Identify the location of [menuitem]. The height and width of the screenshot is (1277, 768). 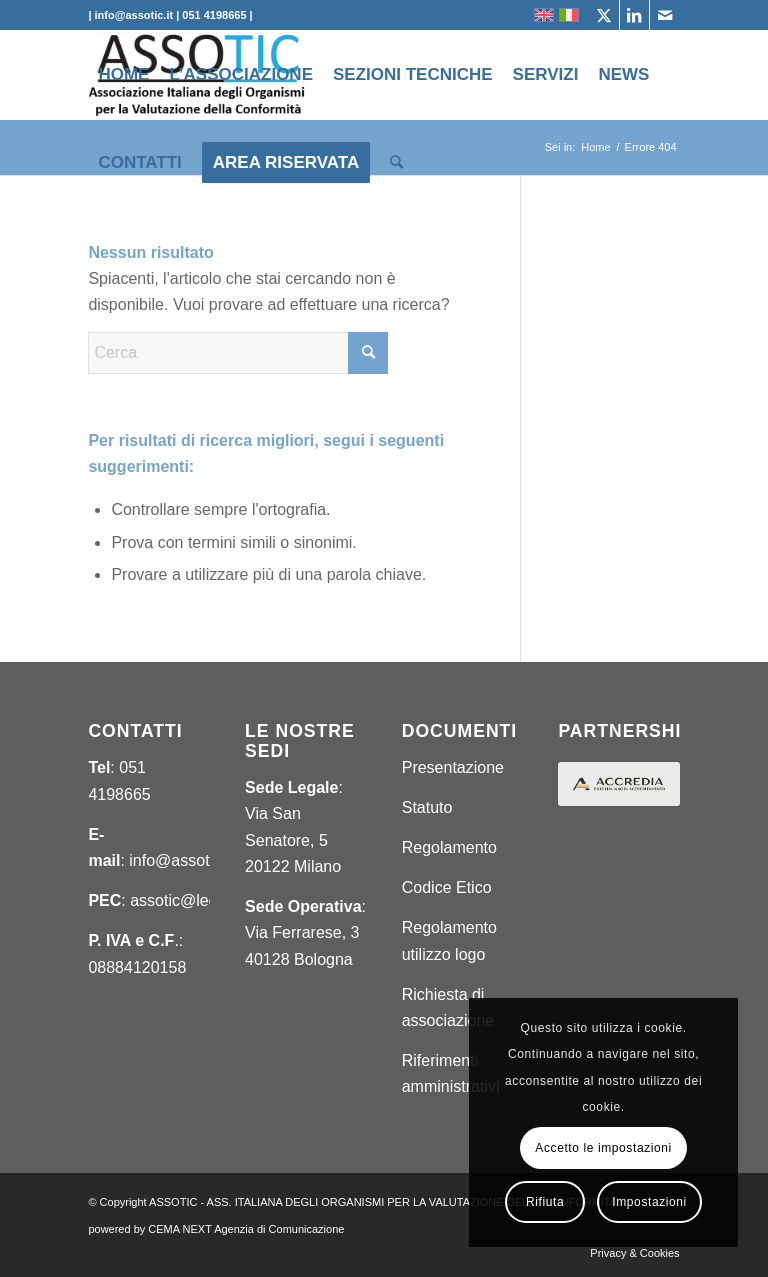
(123, 75).